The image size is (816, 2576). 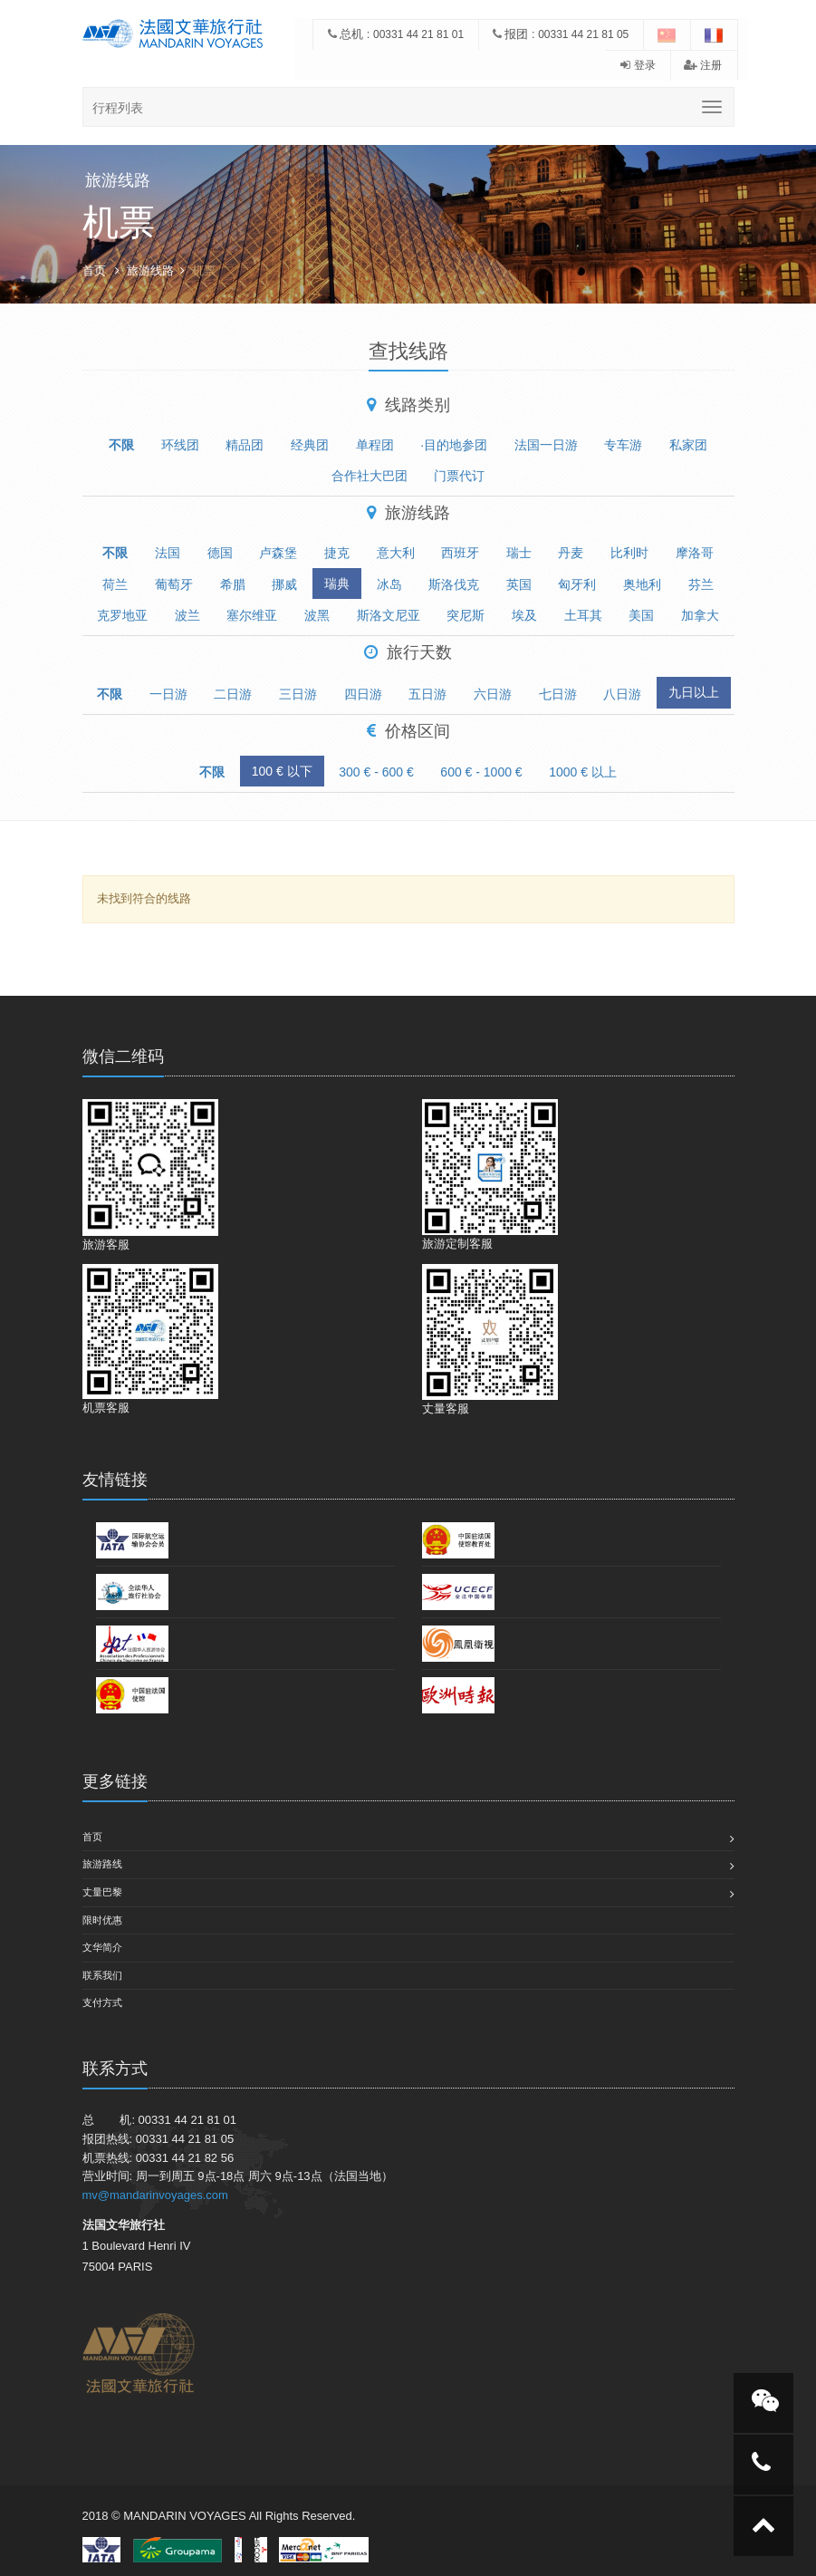 I want to click on 五日游, so click(x=427, y=694).